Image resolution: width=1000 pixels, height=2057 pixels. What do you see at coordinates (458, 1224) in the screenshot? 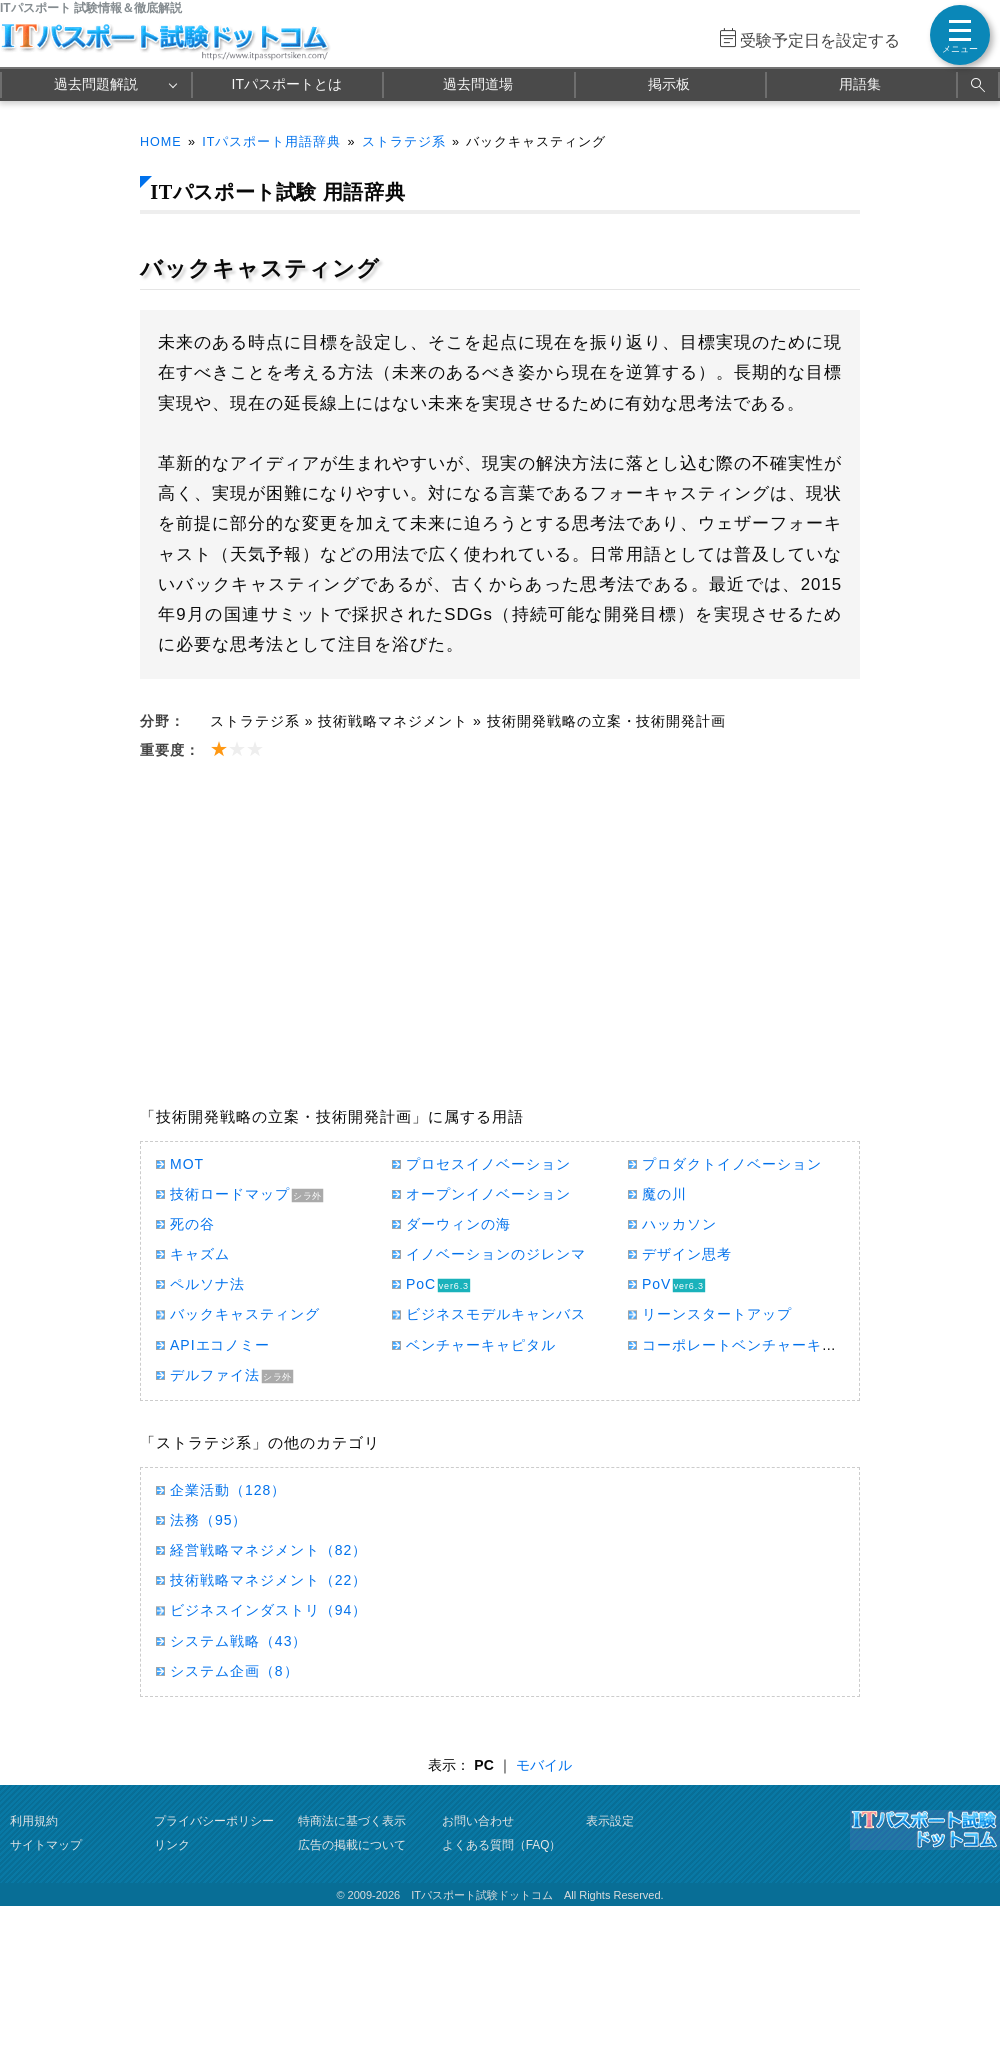
I see `ダーウィンの海` at bounding box center [458, 1224].